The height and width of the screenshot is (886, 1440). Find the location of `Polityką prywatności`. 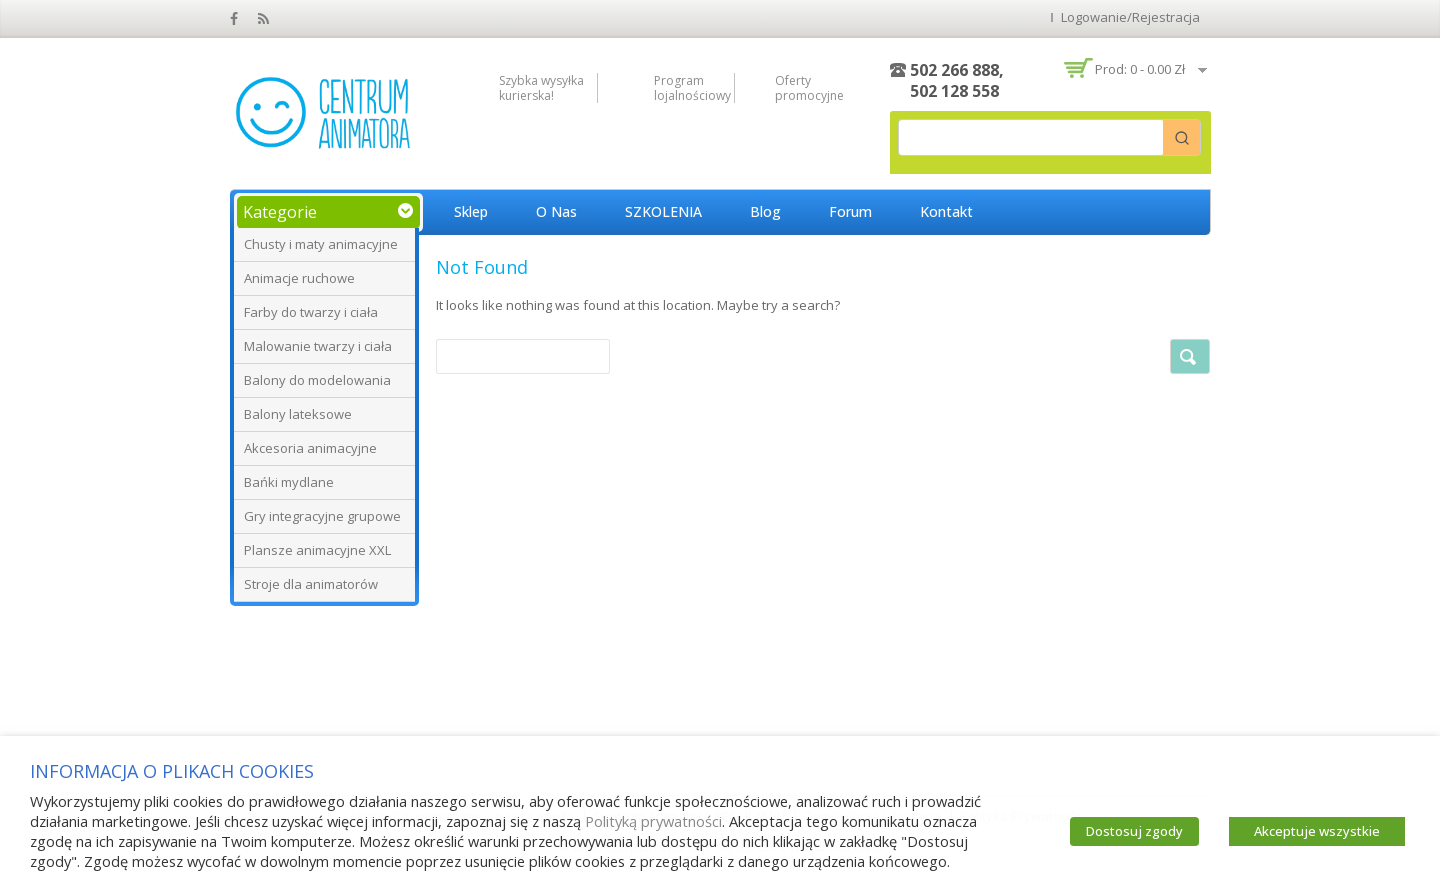

Polityką prywatności is located at coordinates (653, 821).